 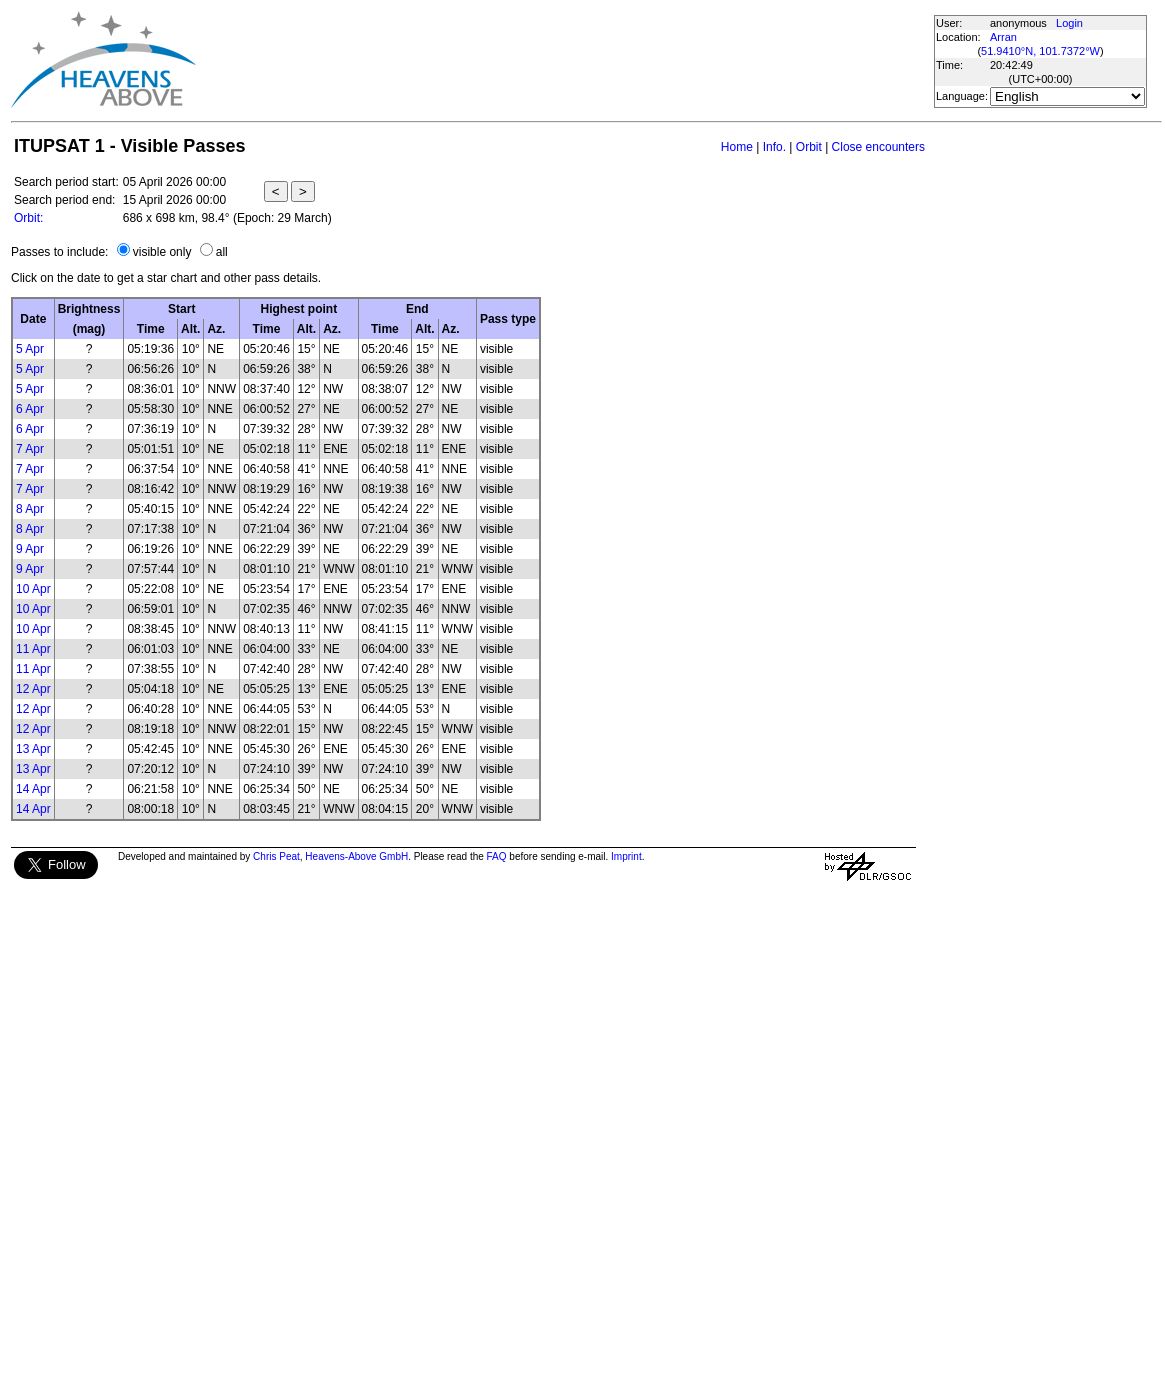 What do you see at coordinates (33, 789) in the screenshot?
I see `14 Apr` at bounding box center [33, 789].